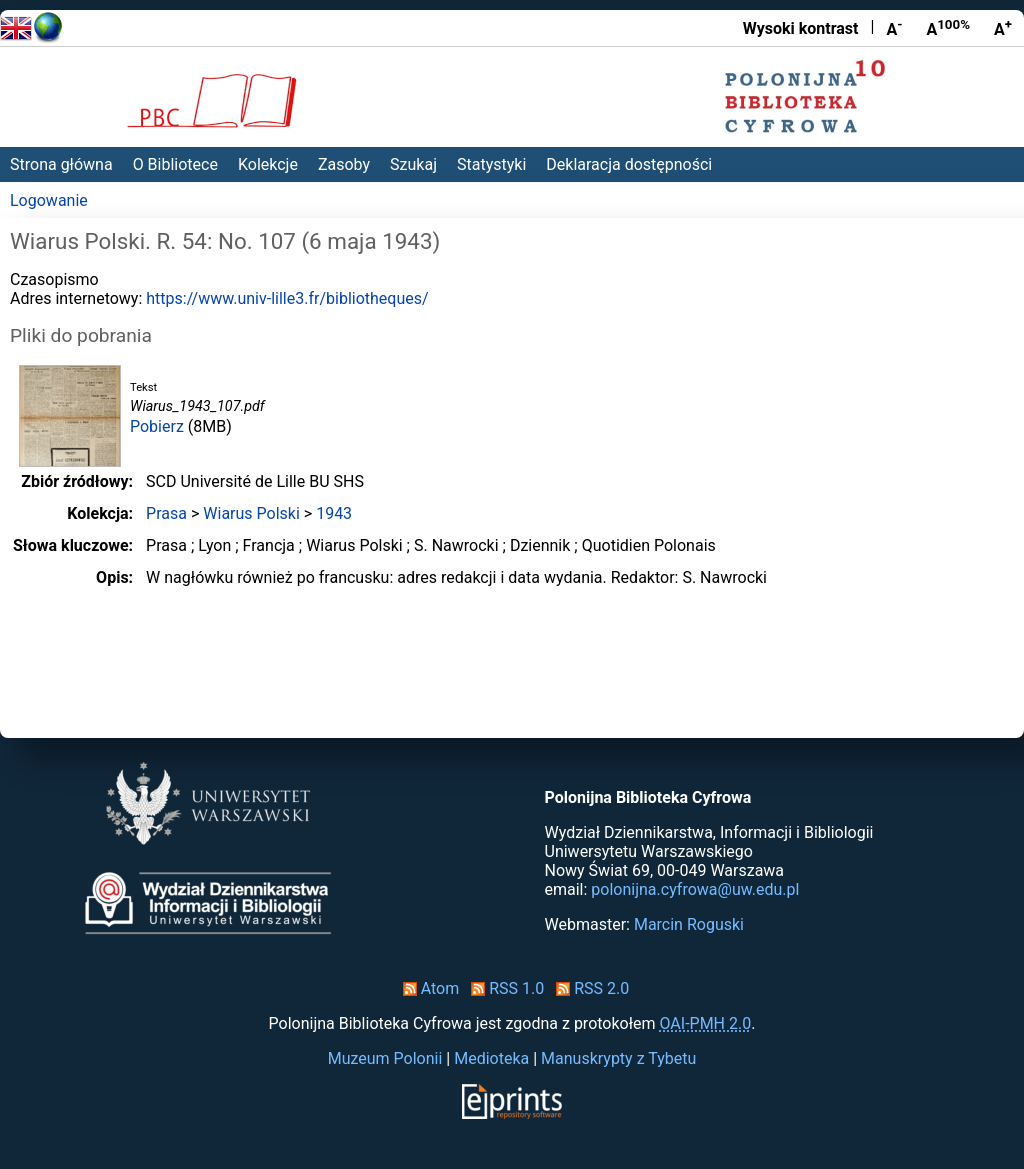 Image resolution: width=1024 pixels, height=1169 pixels. What do you see at coordinates (344, 164) in the screenshot?
I see `Zasoby` at bounding box center [344, 164].